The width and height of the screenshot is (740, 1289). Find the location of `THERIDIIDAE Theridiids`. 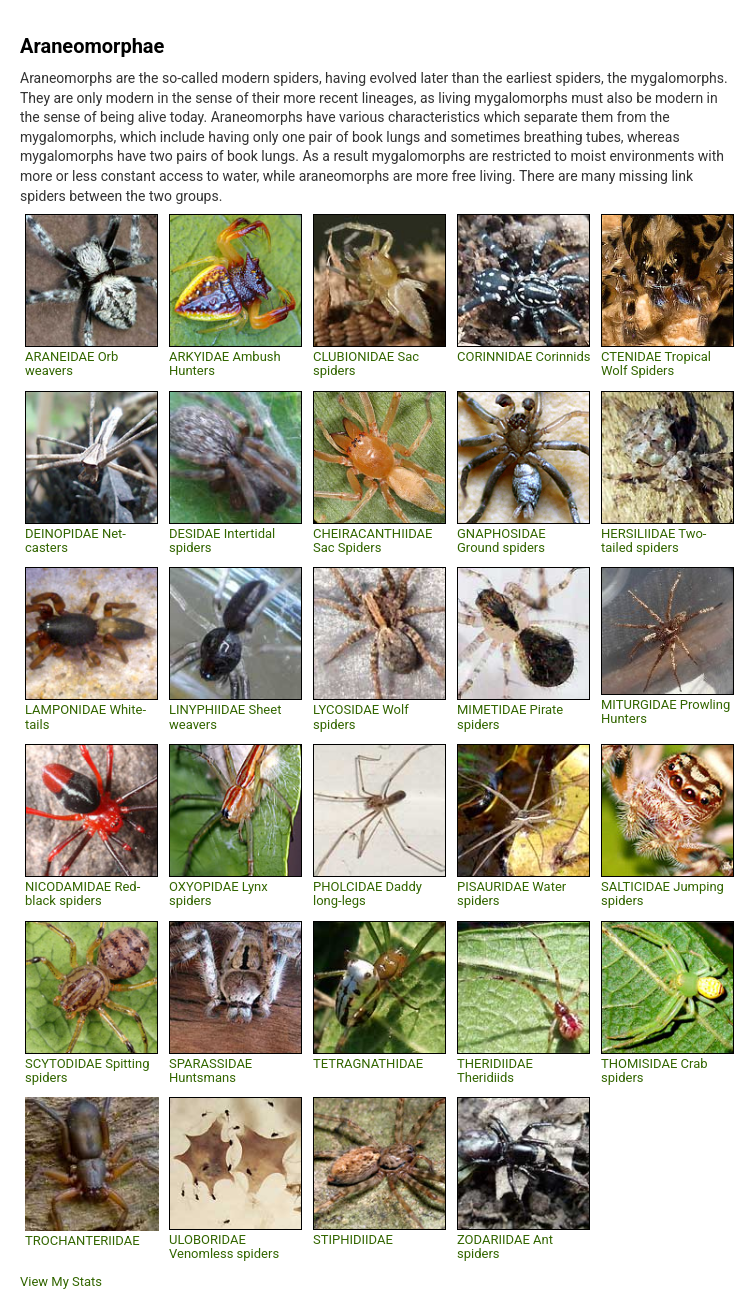

THERIDIIDAE Theridiids is located at coordinates (495, 1070).